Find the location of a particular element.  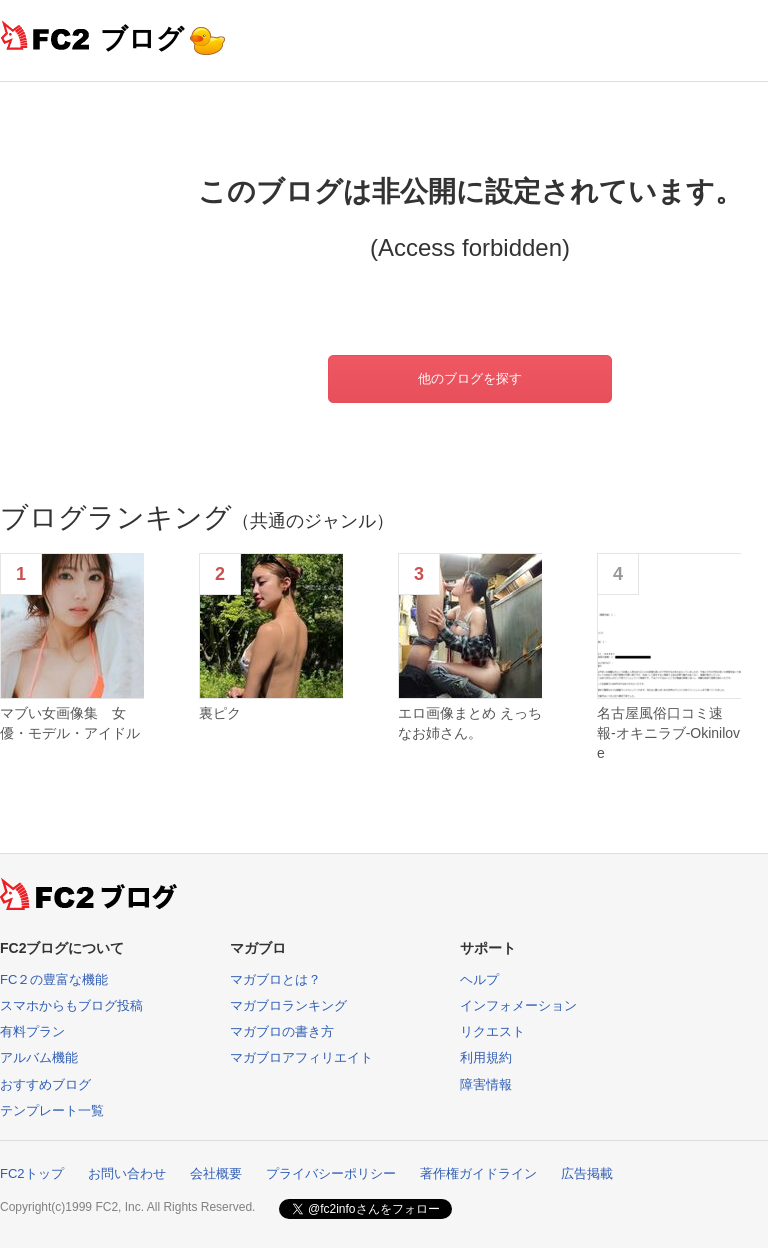

裏ピク is located at coordinates (220, 713).